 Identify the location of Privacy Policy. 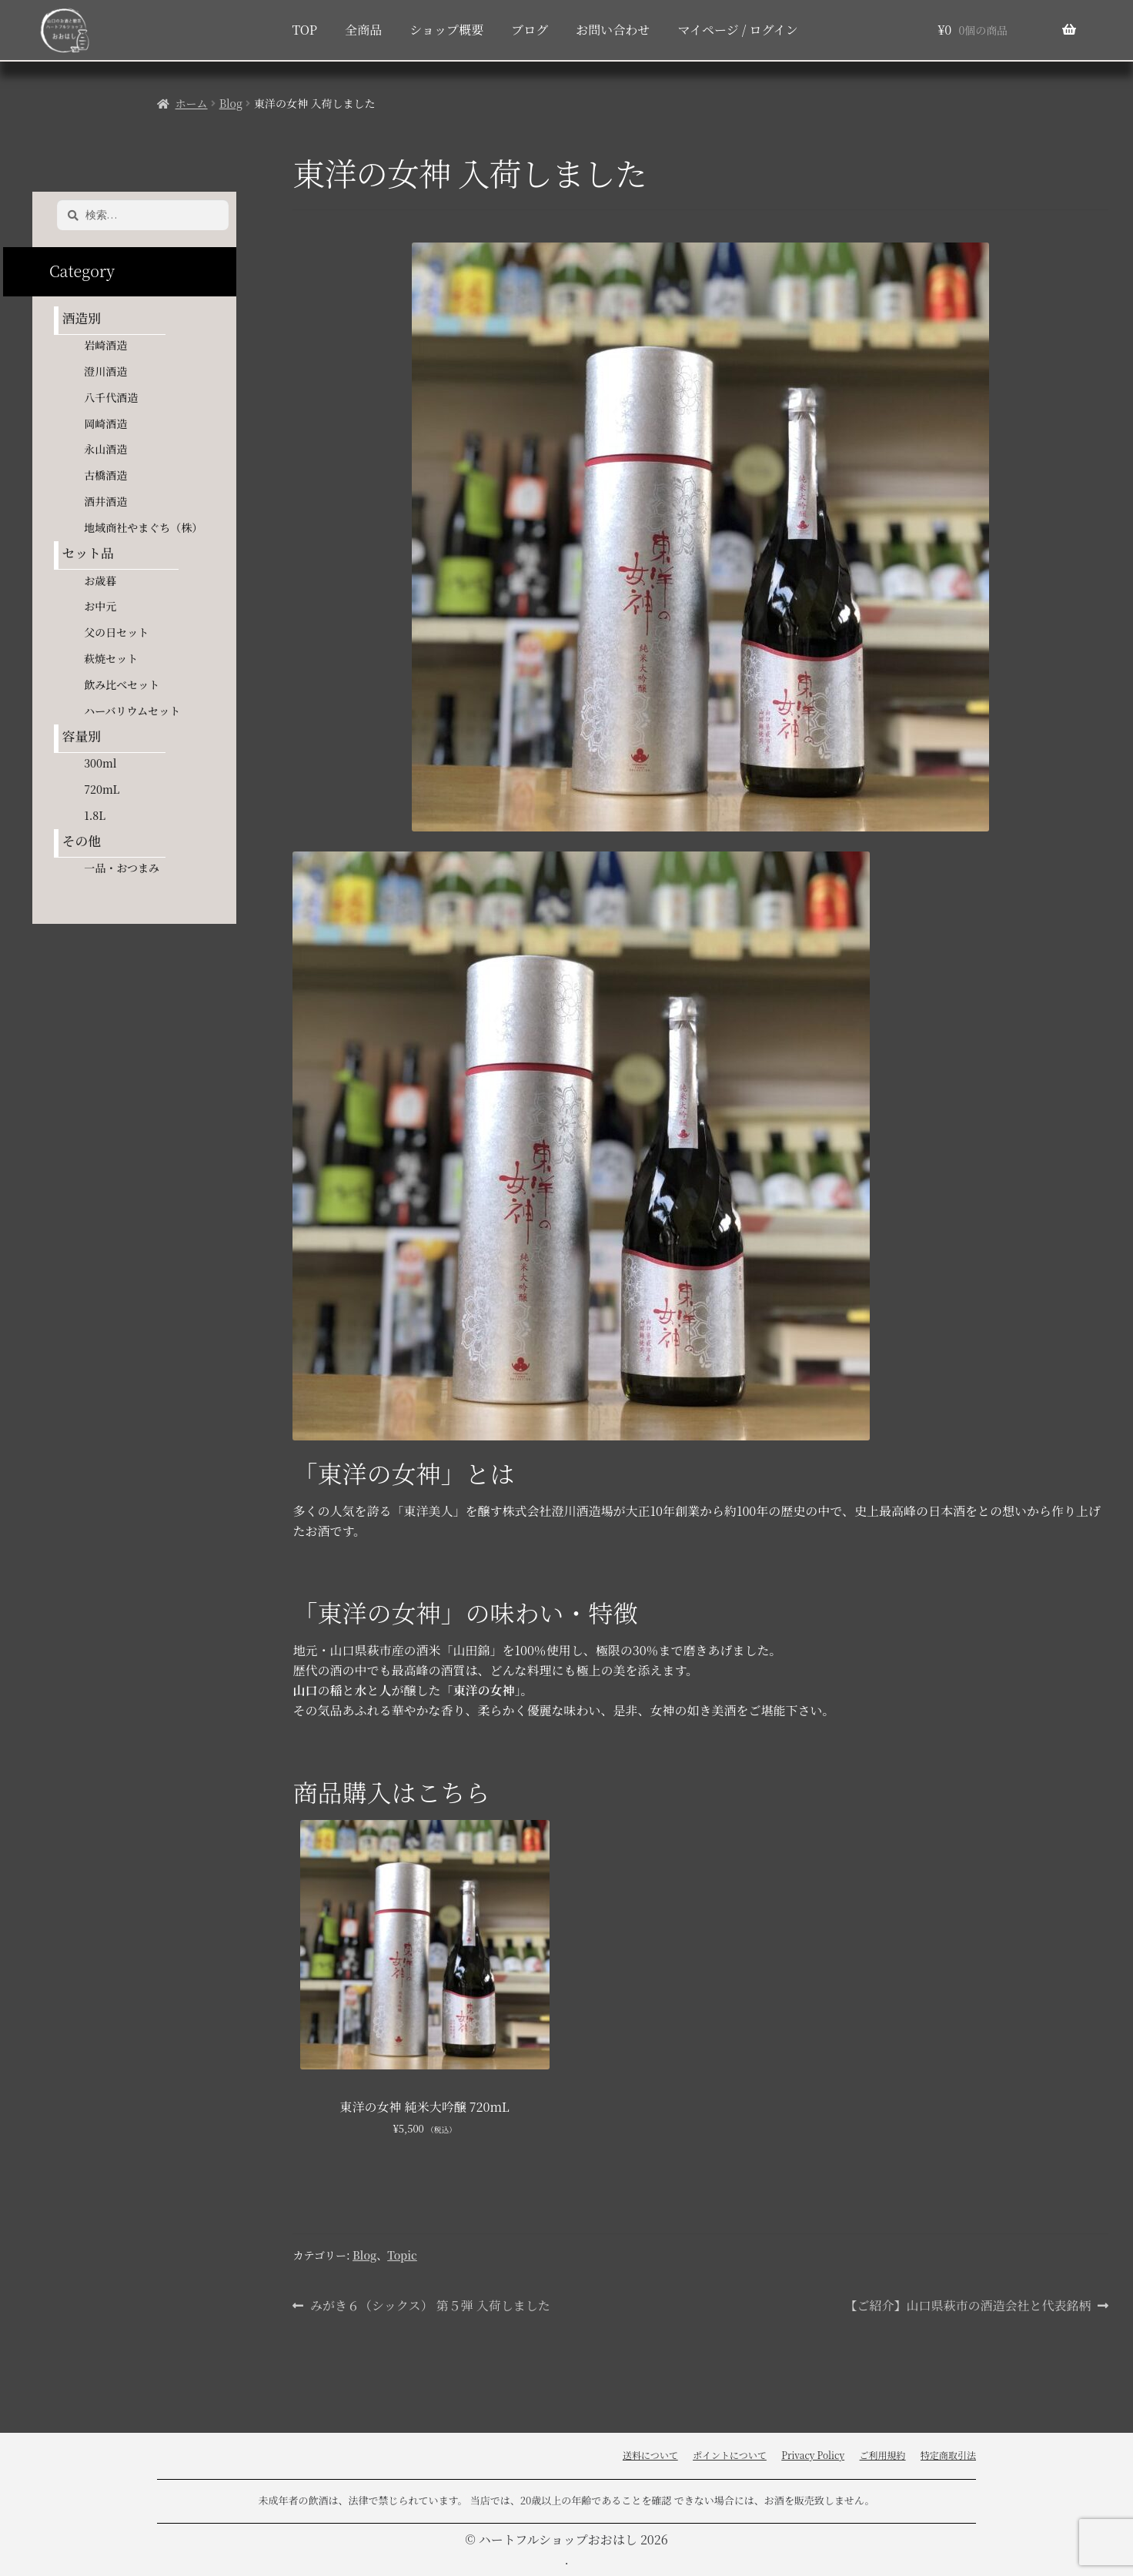
(812, 2454).